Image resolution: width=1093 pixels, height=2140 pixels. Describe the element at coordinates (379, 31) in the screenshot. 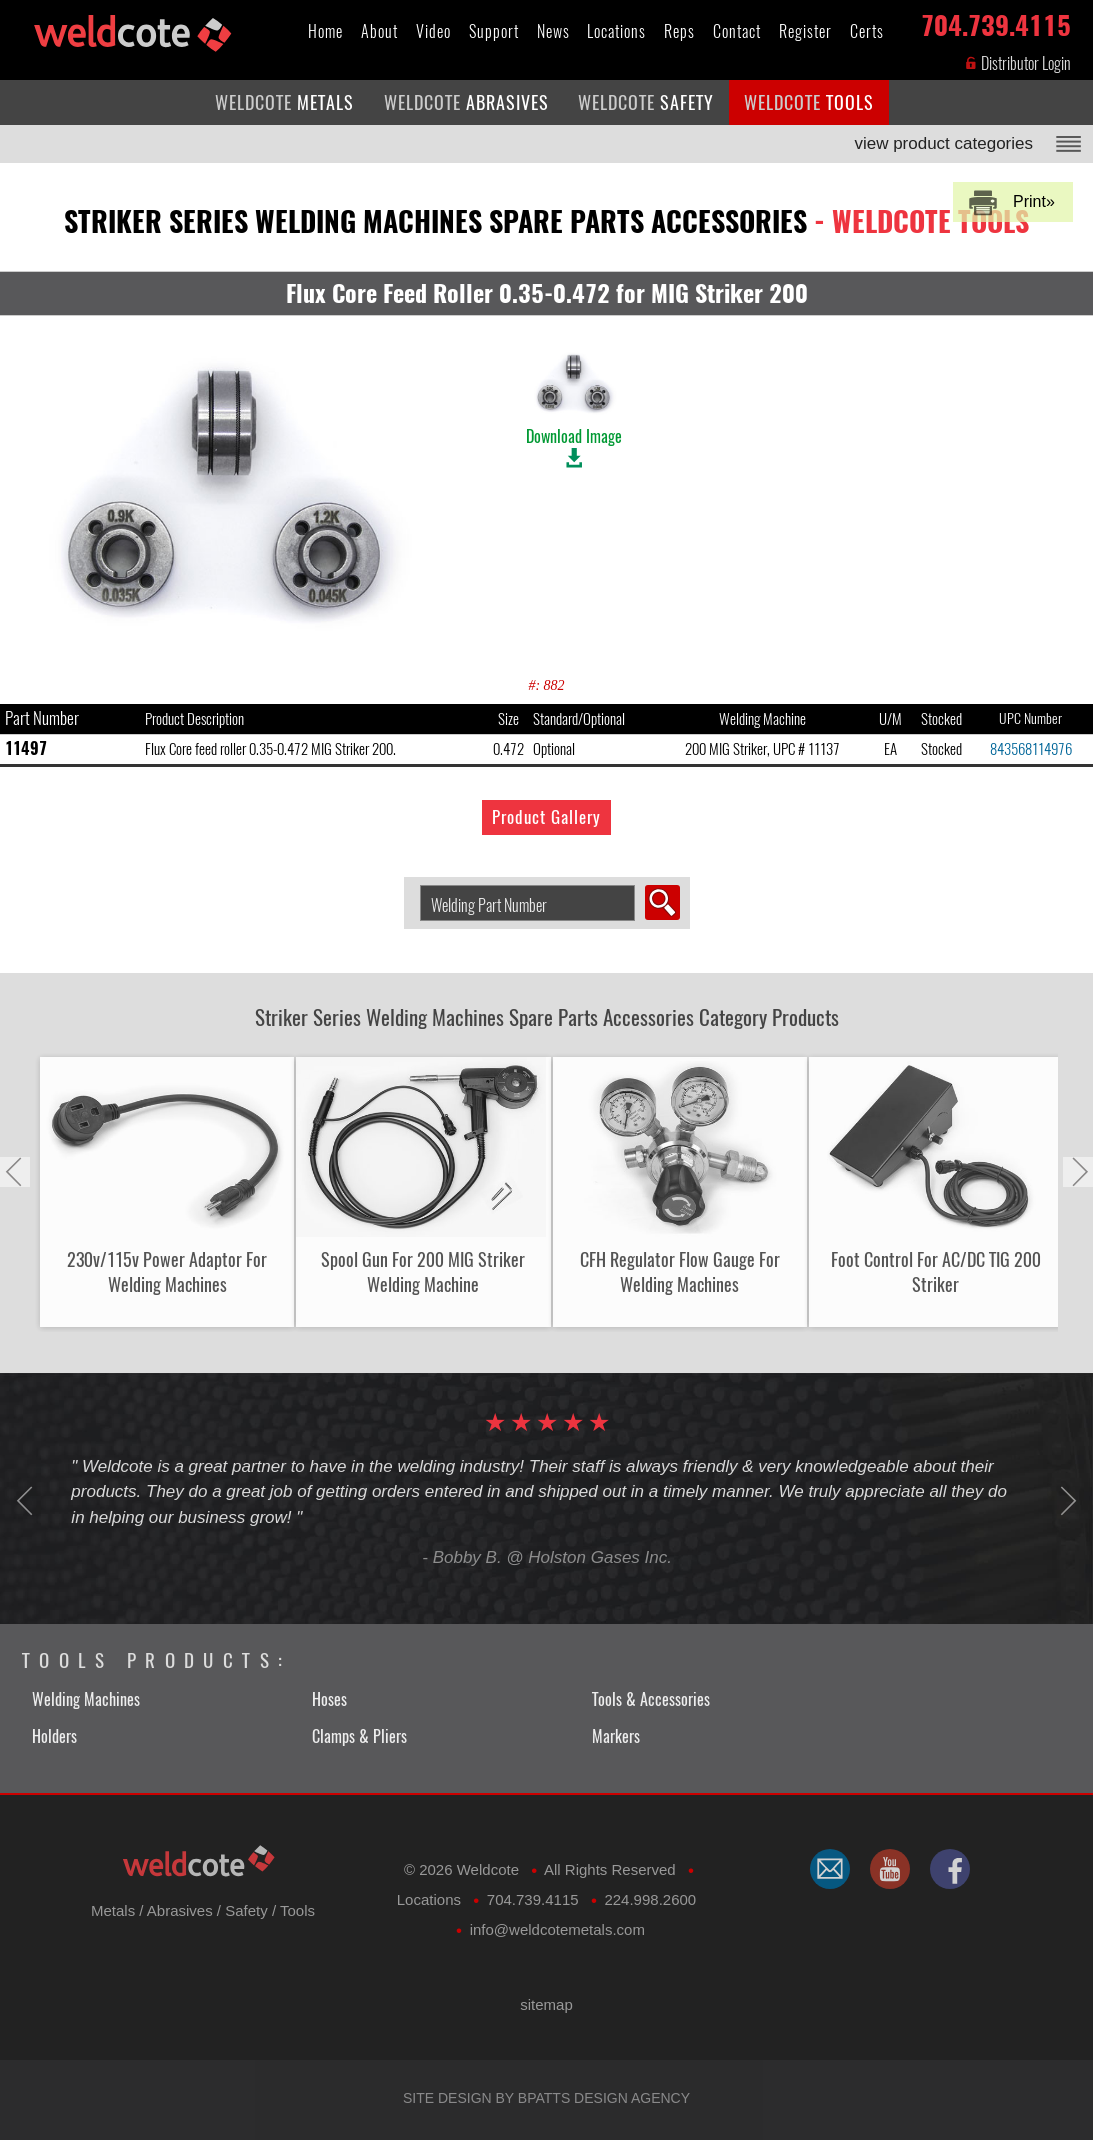

I see `About` at that location.